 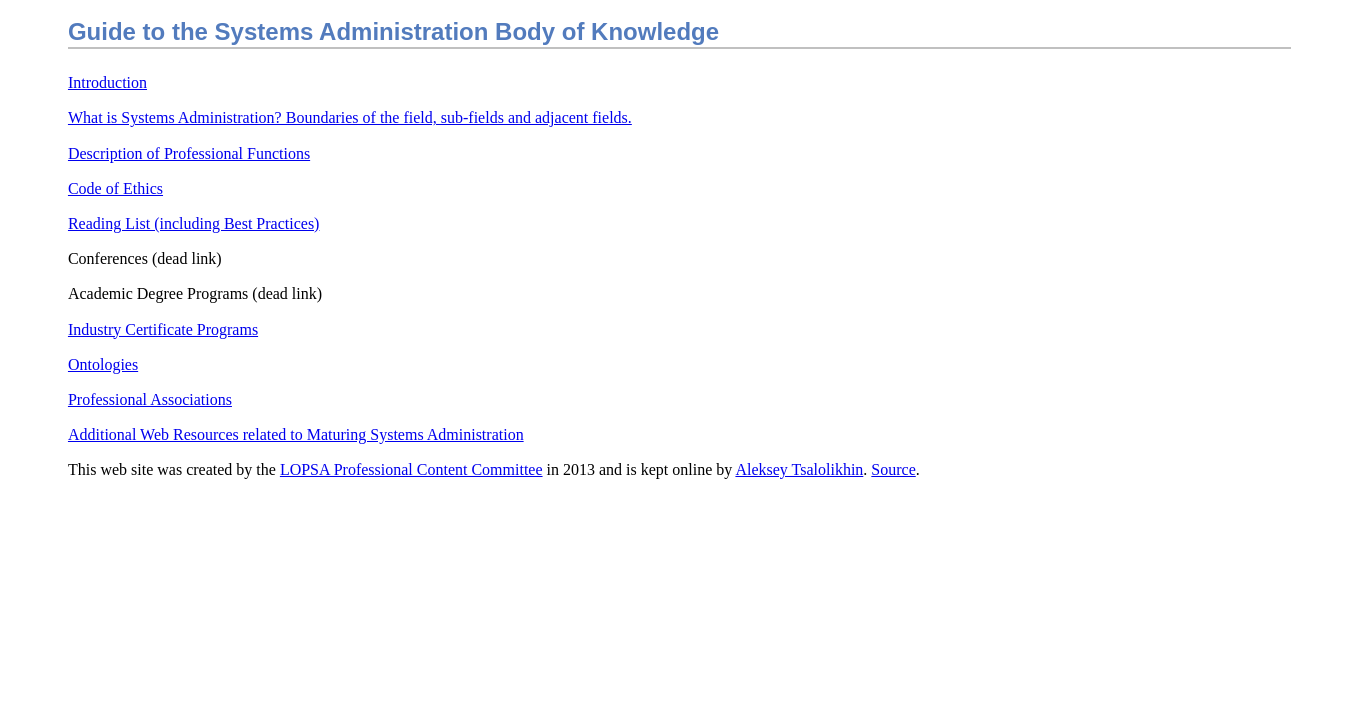 What do you see at coordinates (799, 469) in the screenshot?
I see `Aleksey Tsalolikhin` at bounding box center [799, 469].